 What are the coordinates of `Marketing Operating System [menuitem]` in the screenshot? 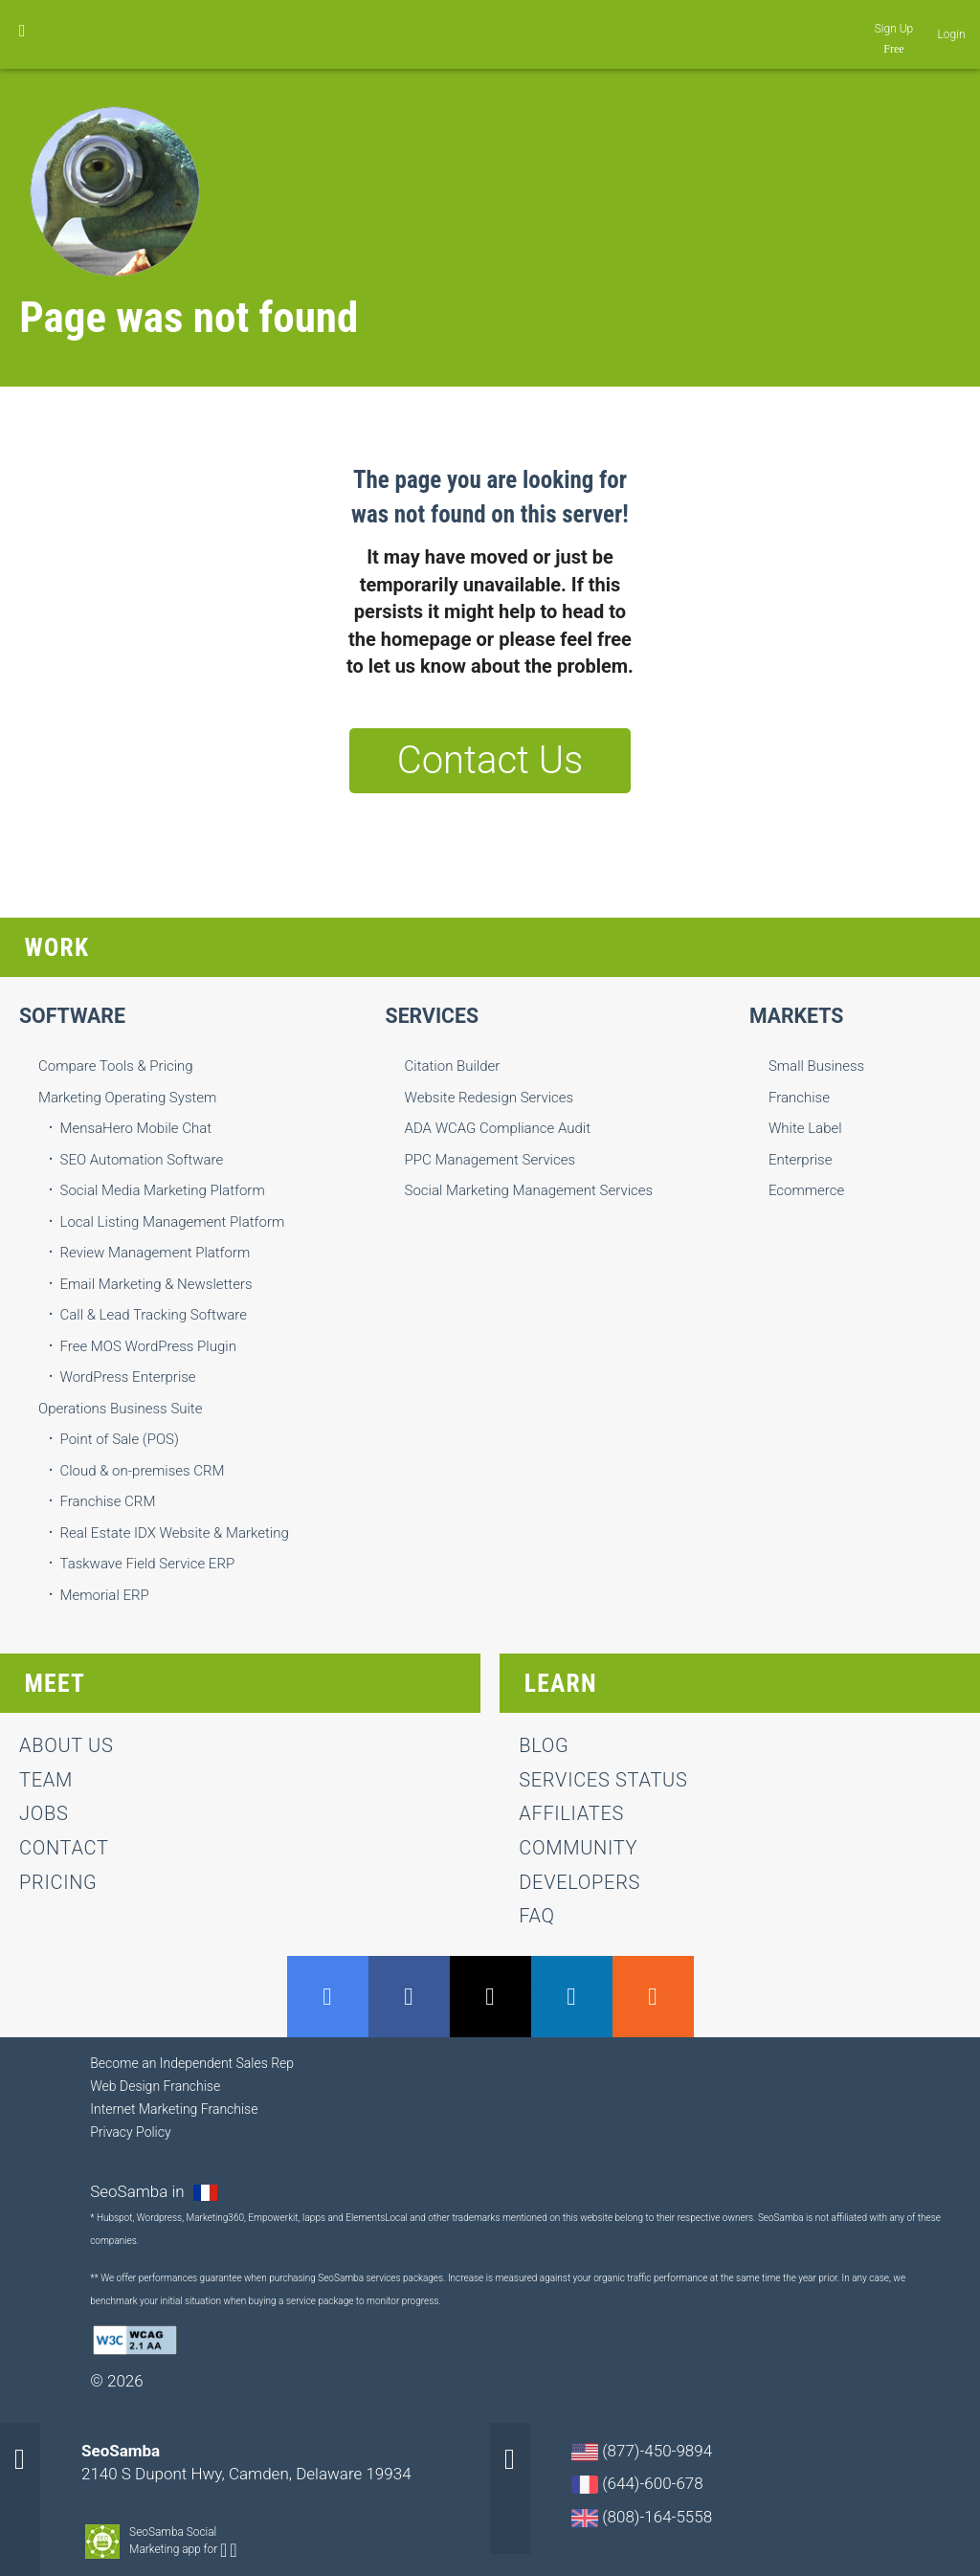 It's located at (127, 1097).